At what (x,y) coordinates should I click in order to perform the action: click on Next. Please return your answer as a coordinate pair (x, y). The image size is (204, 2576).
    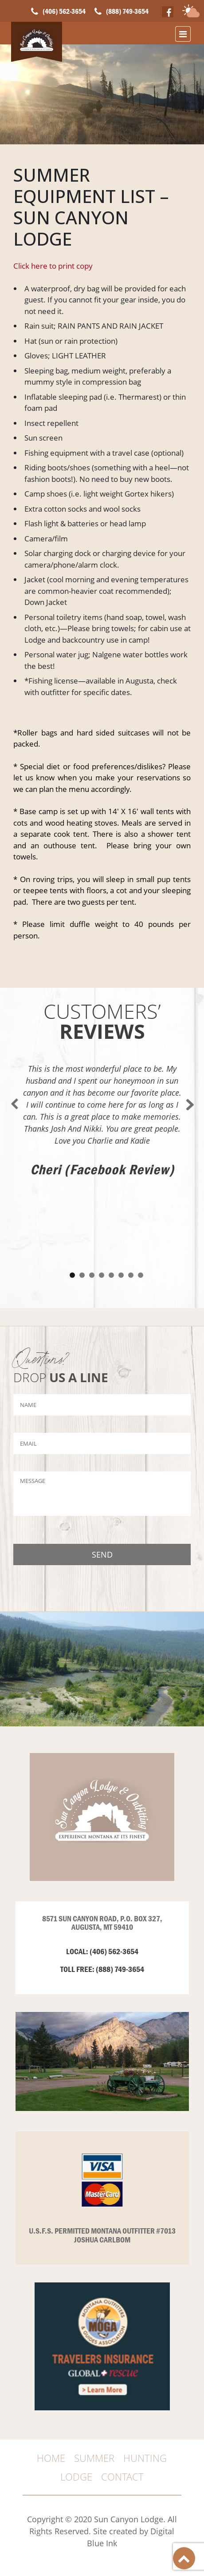
    Looking at the image, I should click on (189, 1095).